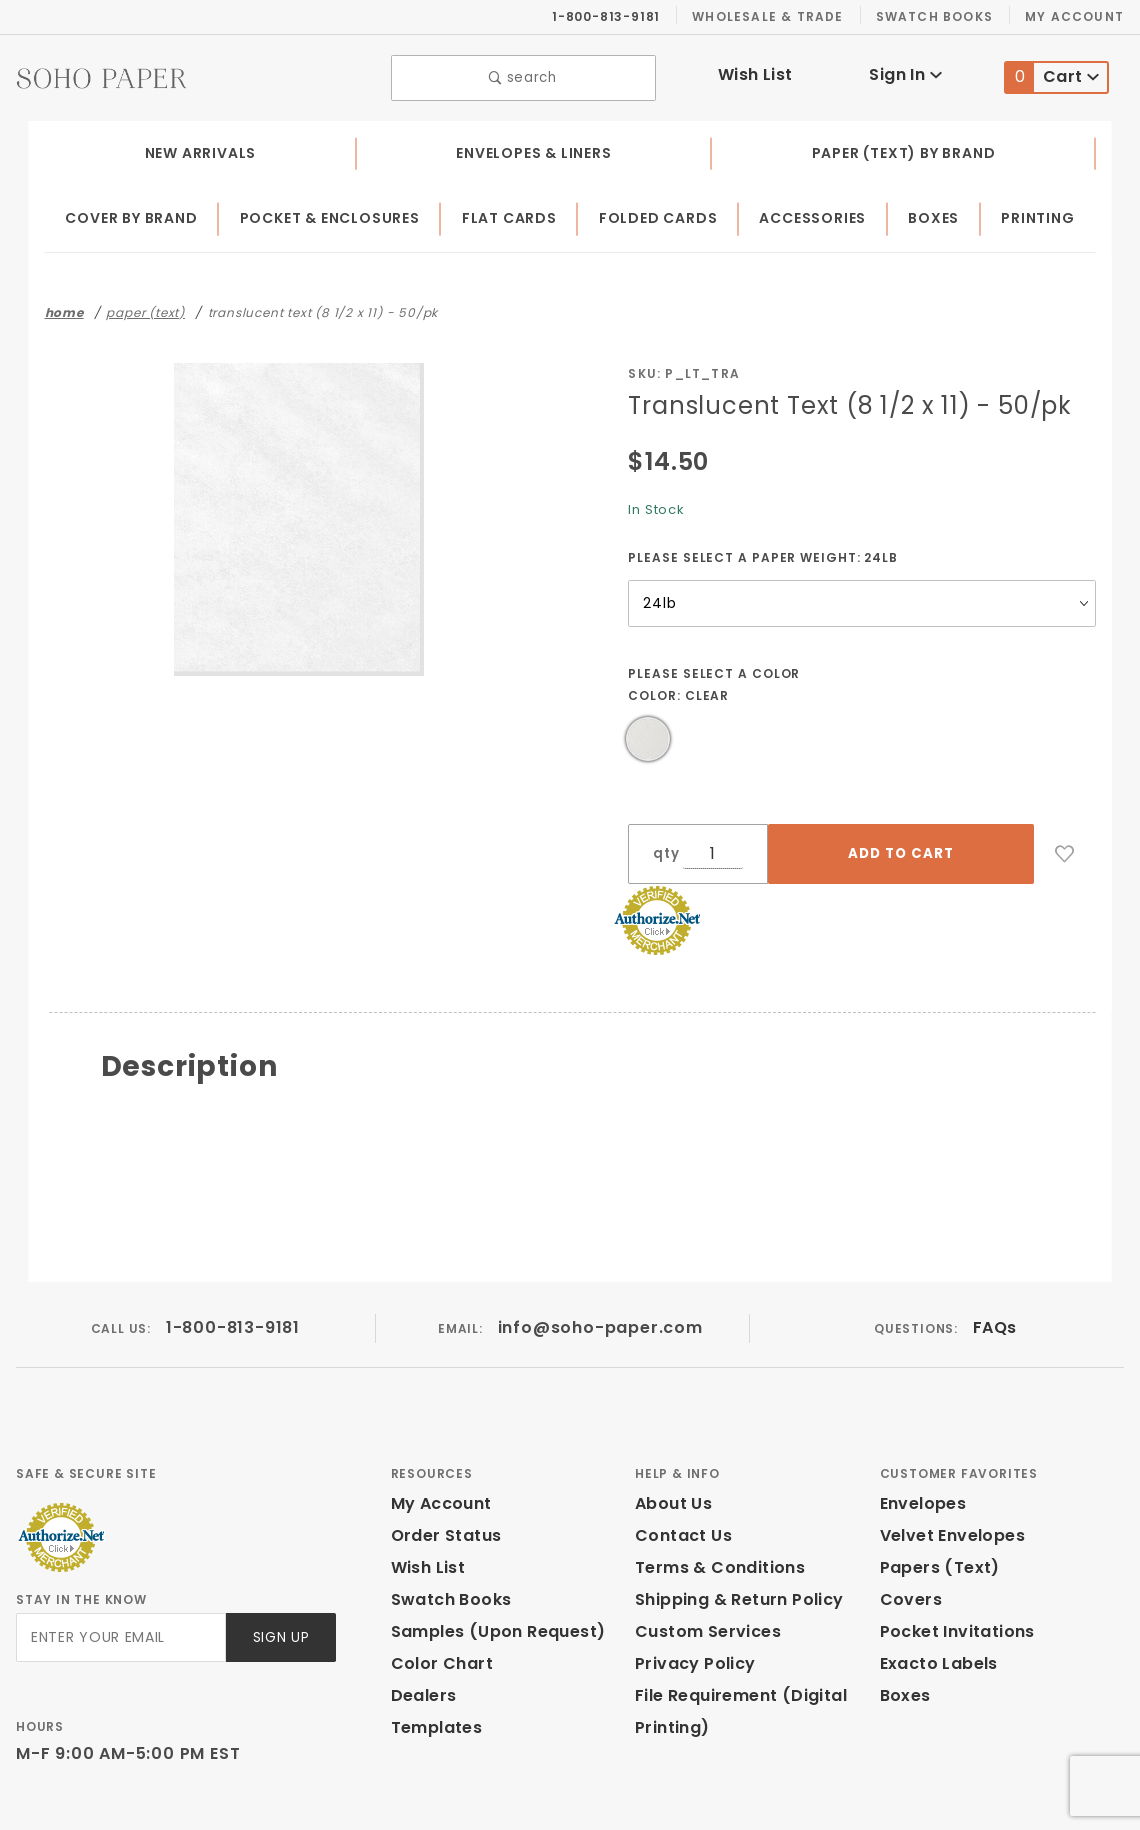 The height and width of the screenshot is (1830, 1140). I want to click on Pocket Invitations, so click(952, 1550).